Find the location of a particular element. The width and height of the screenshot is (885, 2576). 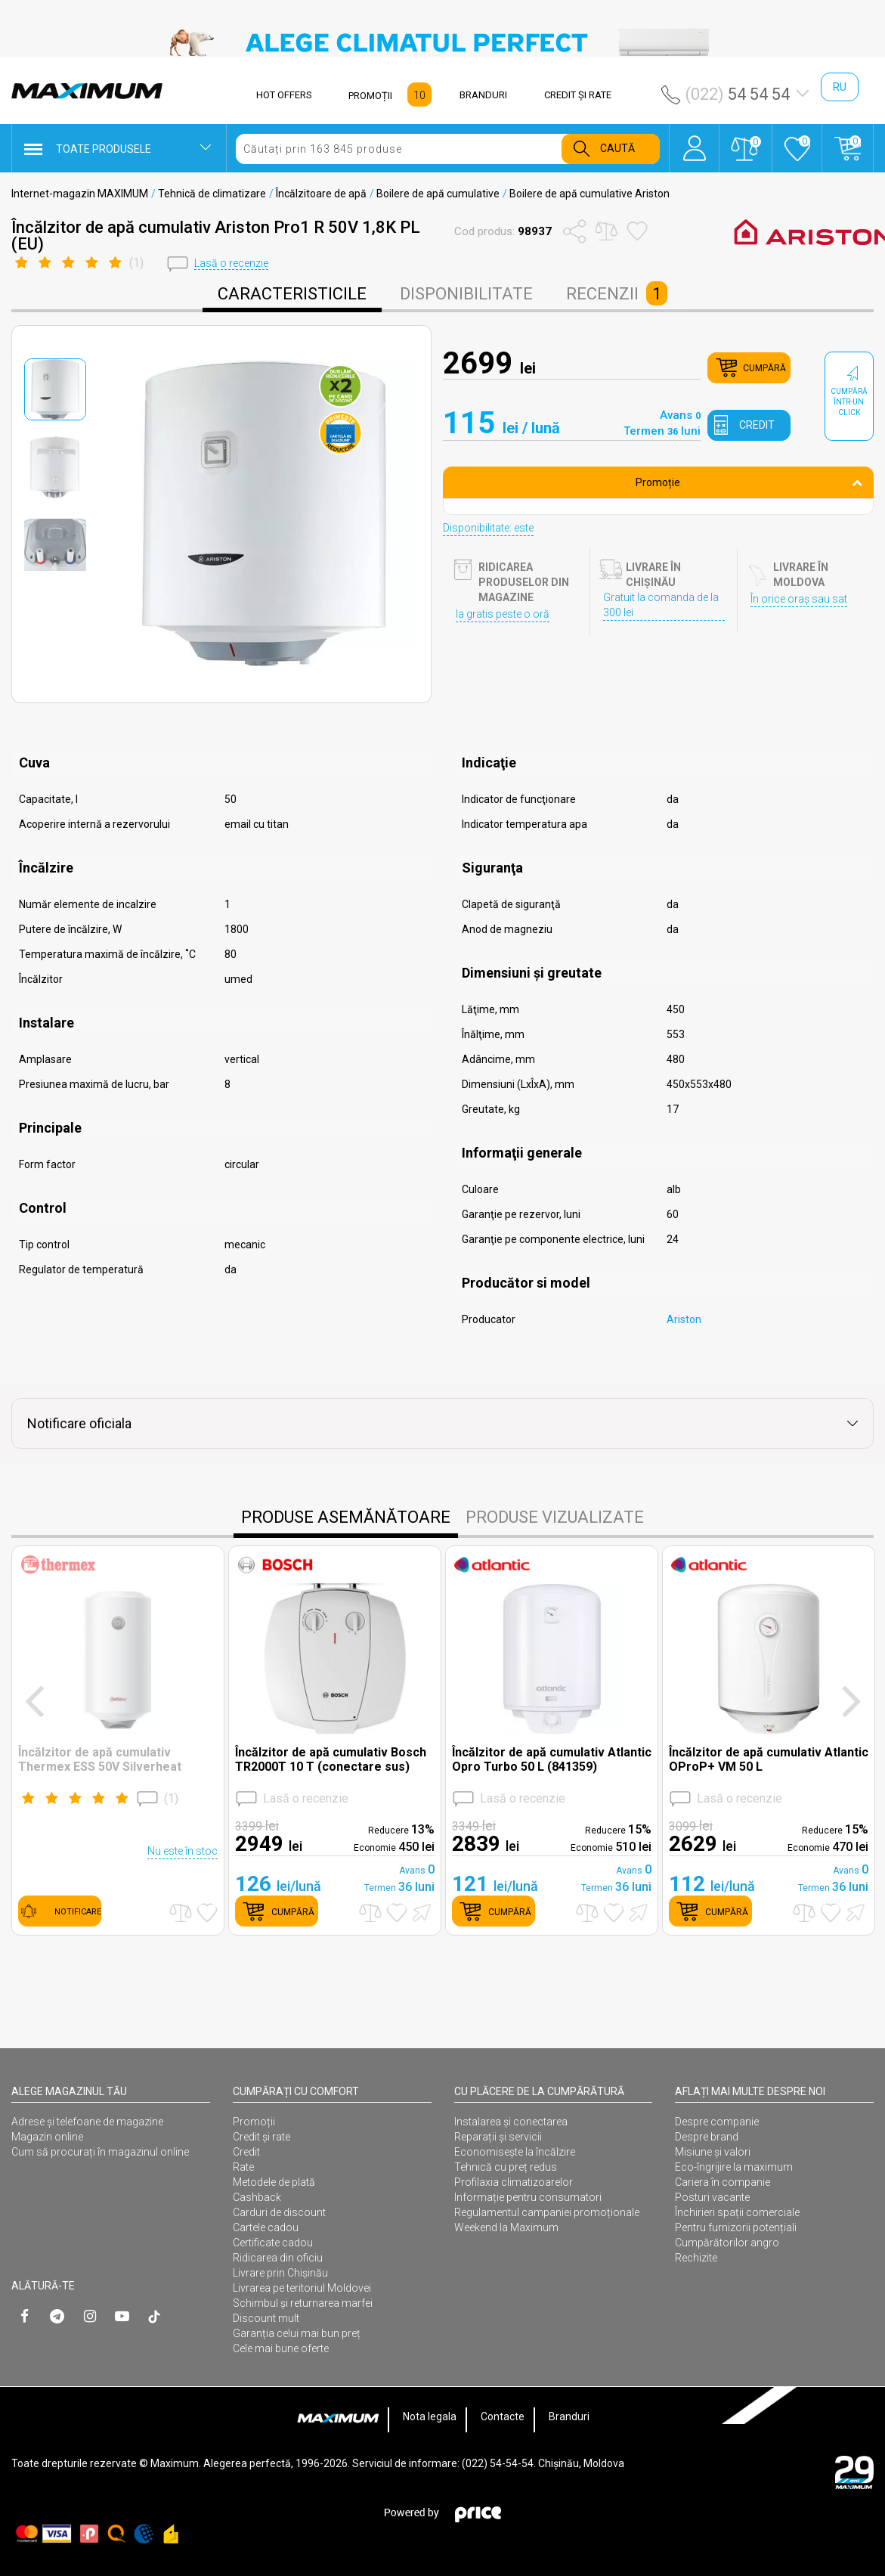

Misiune și valori is located at coordinates (712, 2152).